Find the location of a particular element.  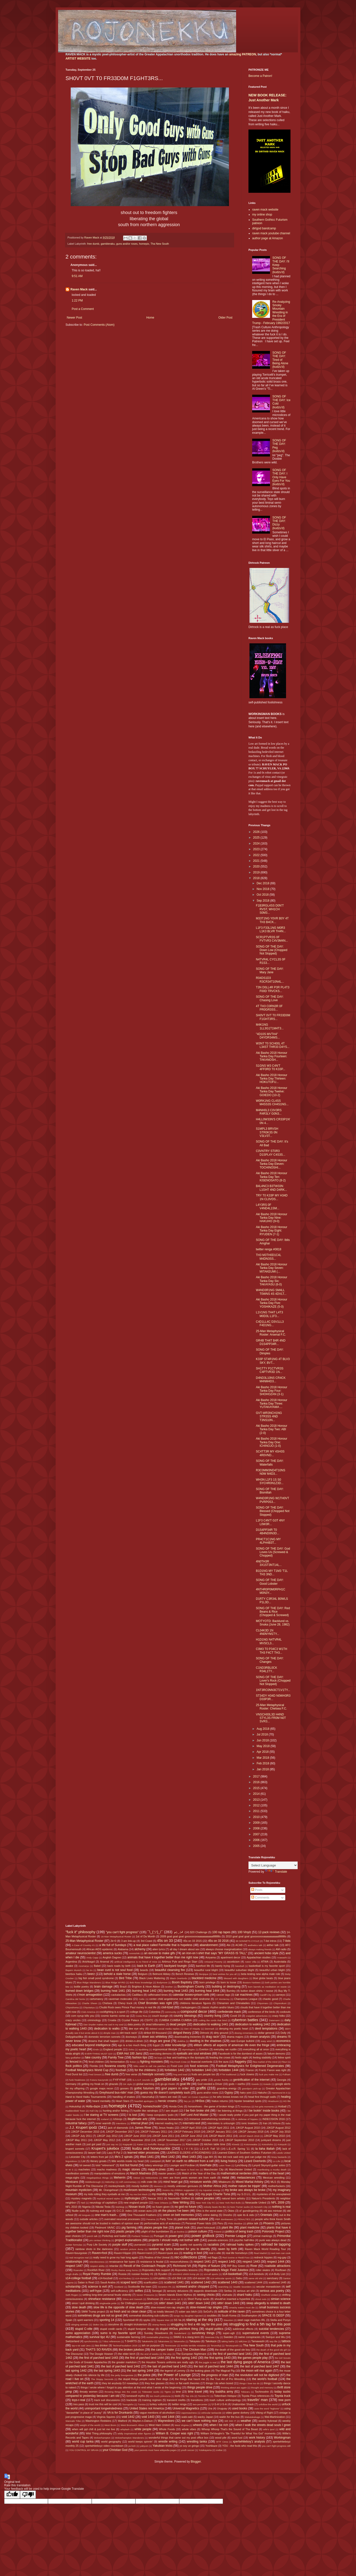

Dan Snyder makes me sad in my soul is located at coordinates (103, 2024).